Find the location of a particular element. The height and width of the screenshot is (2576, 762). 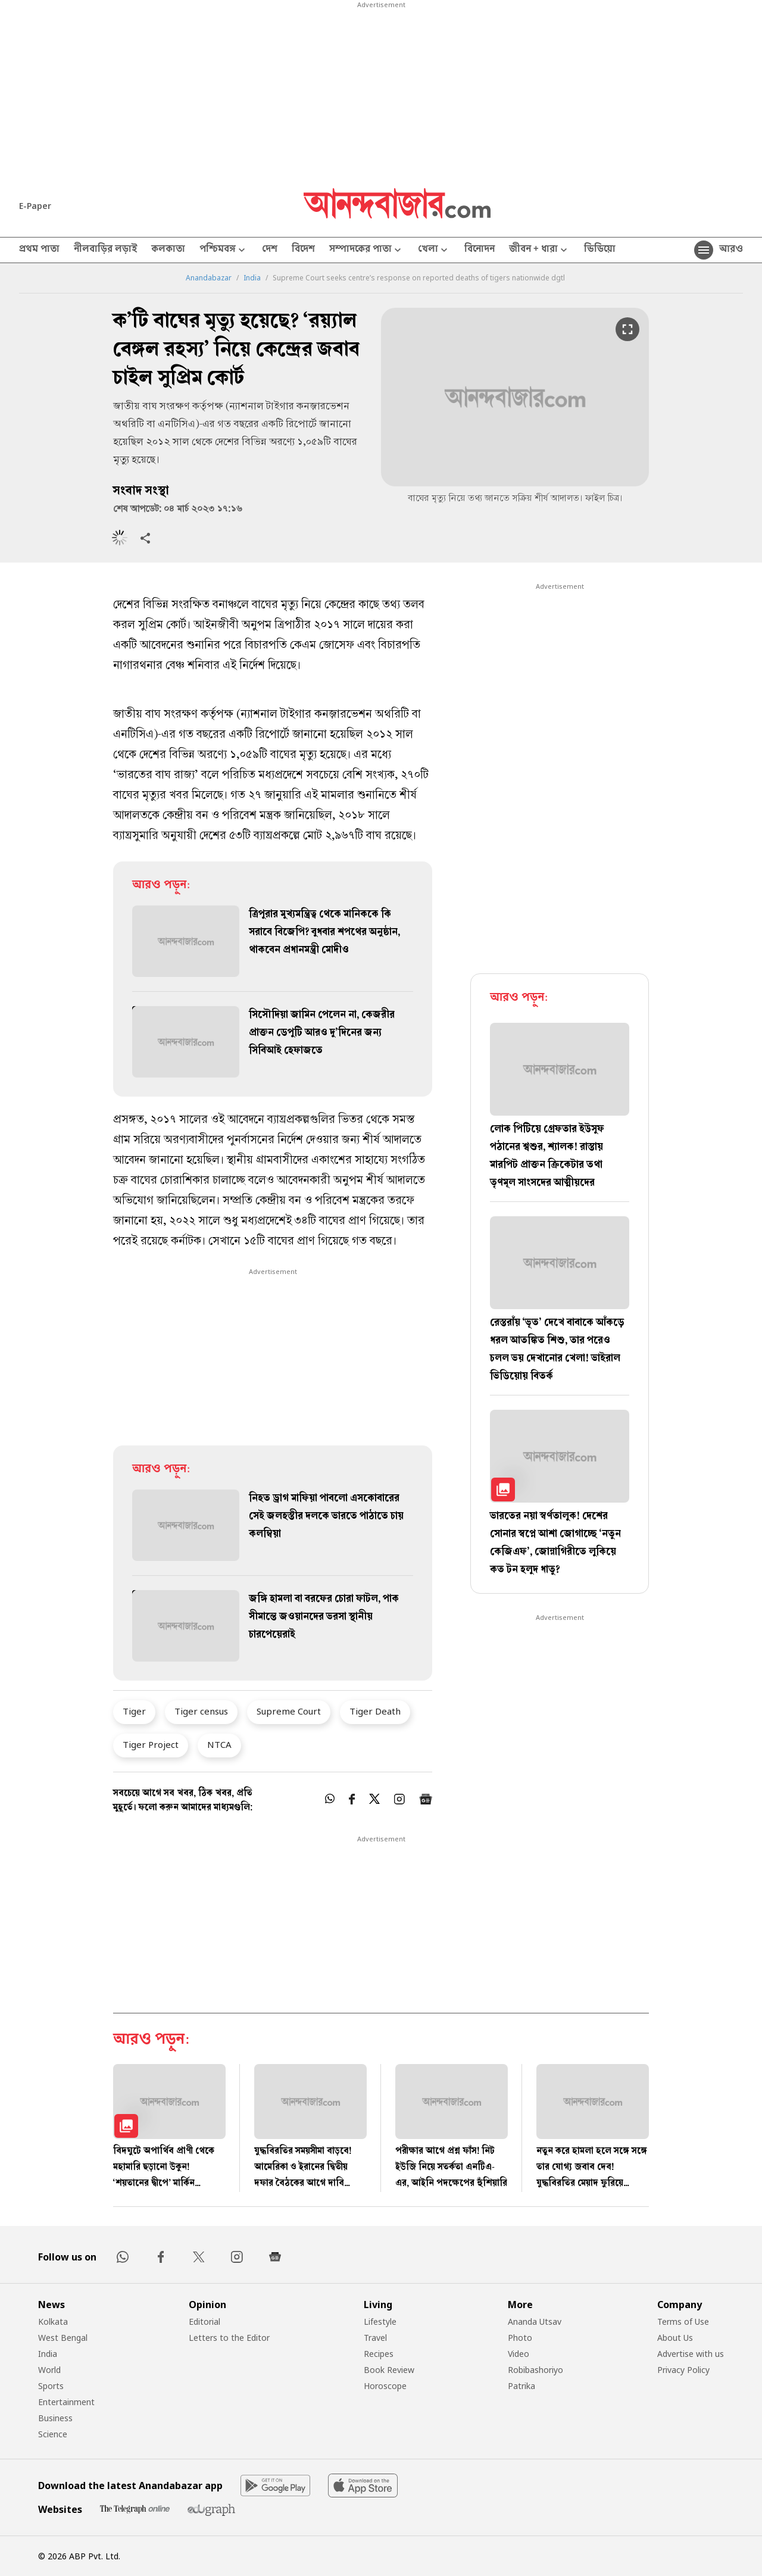

Ananda Utsav is located at coordinates (534, 2321).